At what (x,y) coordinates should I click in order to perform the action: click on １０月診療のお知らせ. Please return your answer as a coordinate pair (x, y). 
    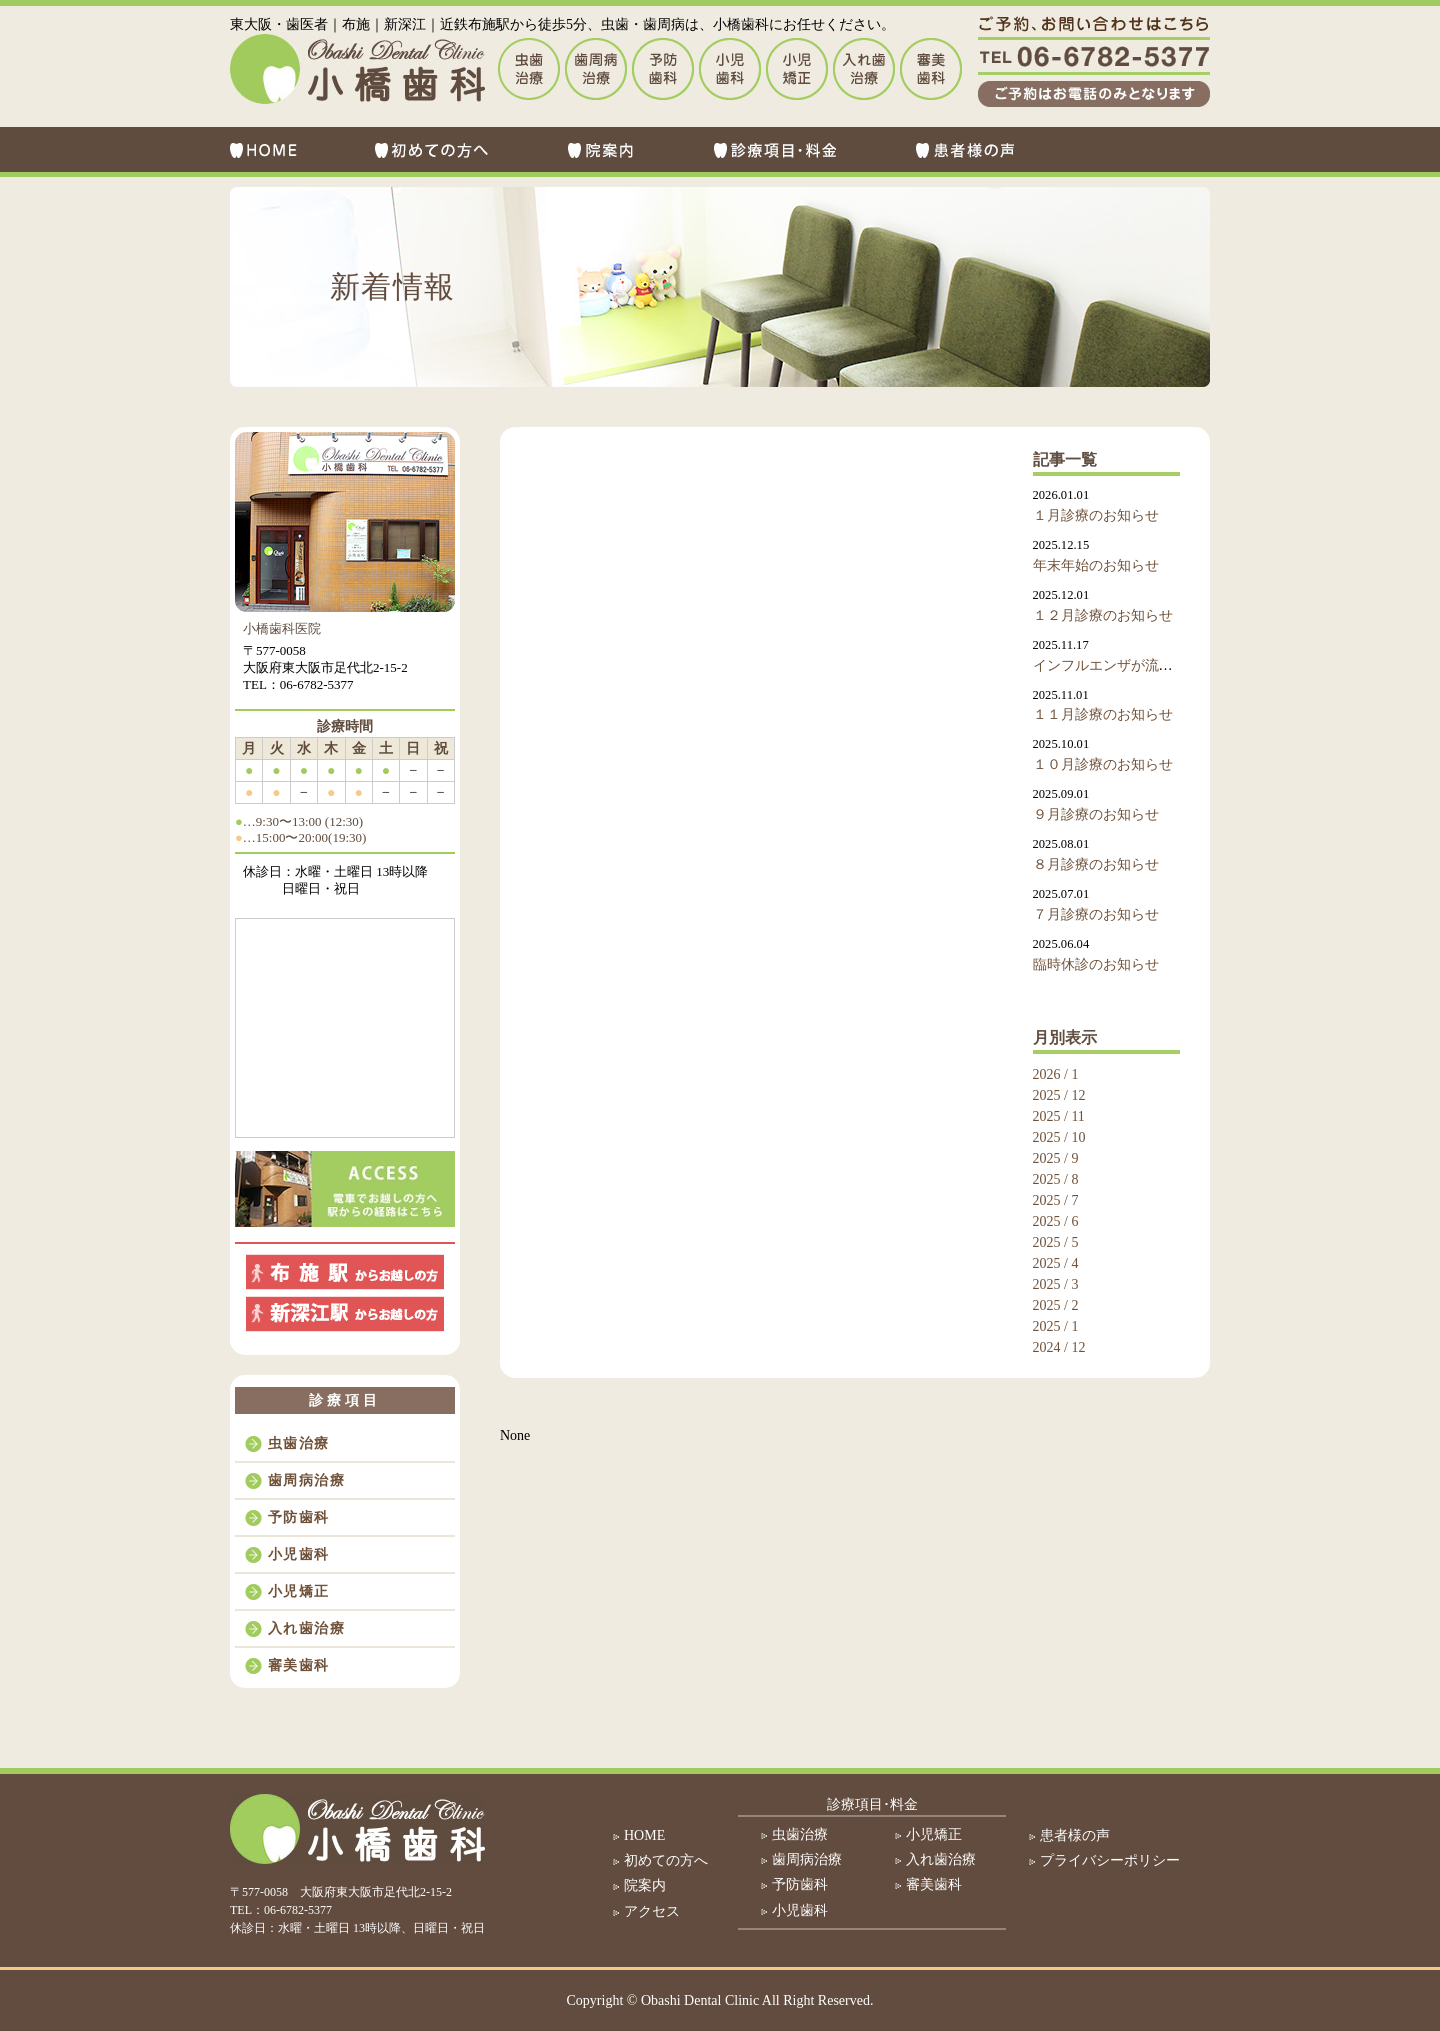
    Looking at the image, I should click on (1103, 764).